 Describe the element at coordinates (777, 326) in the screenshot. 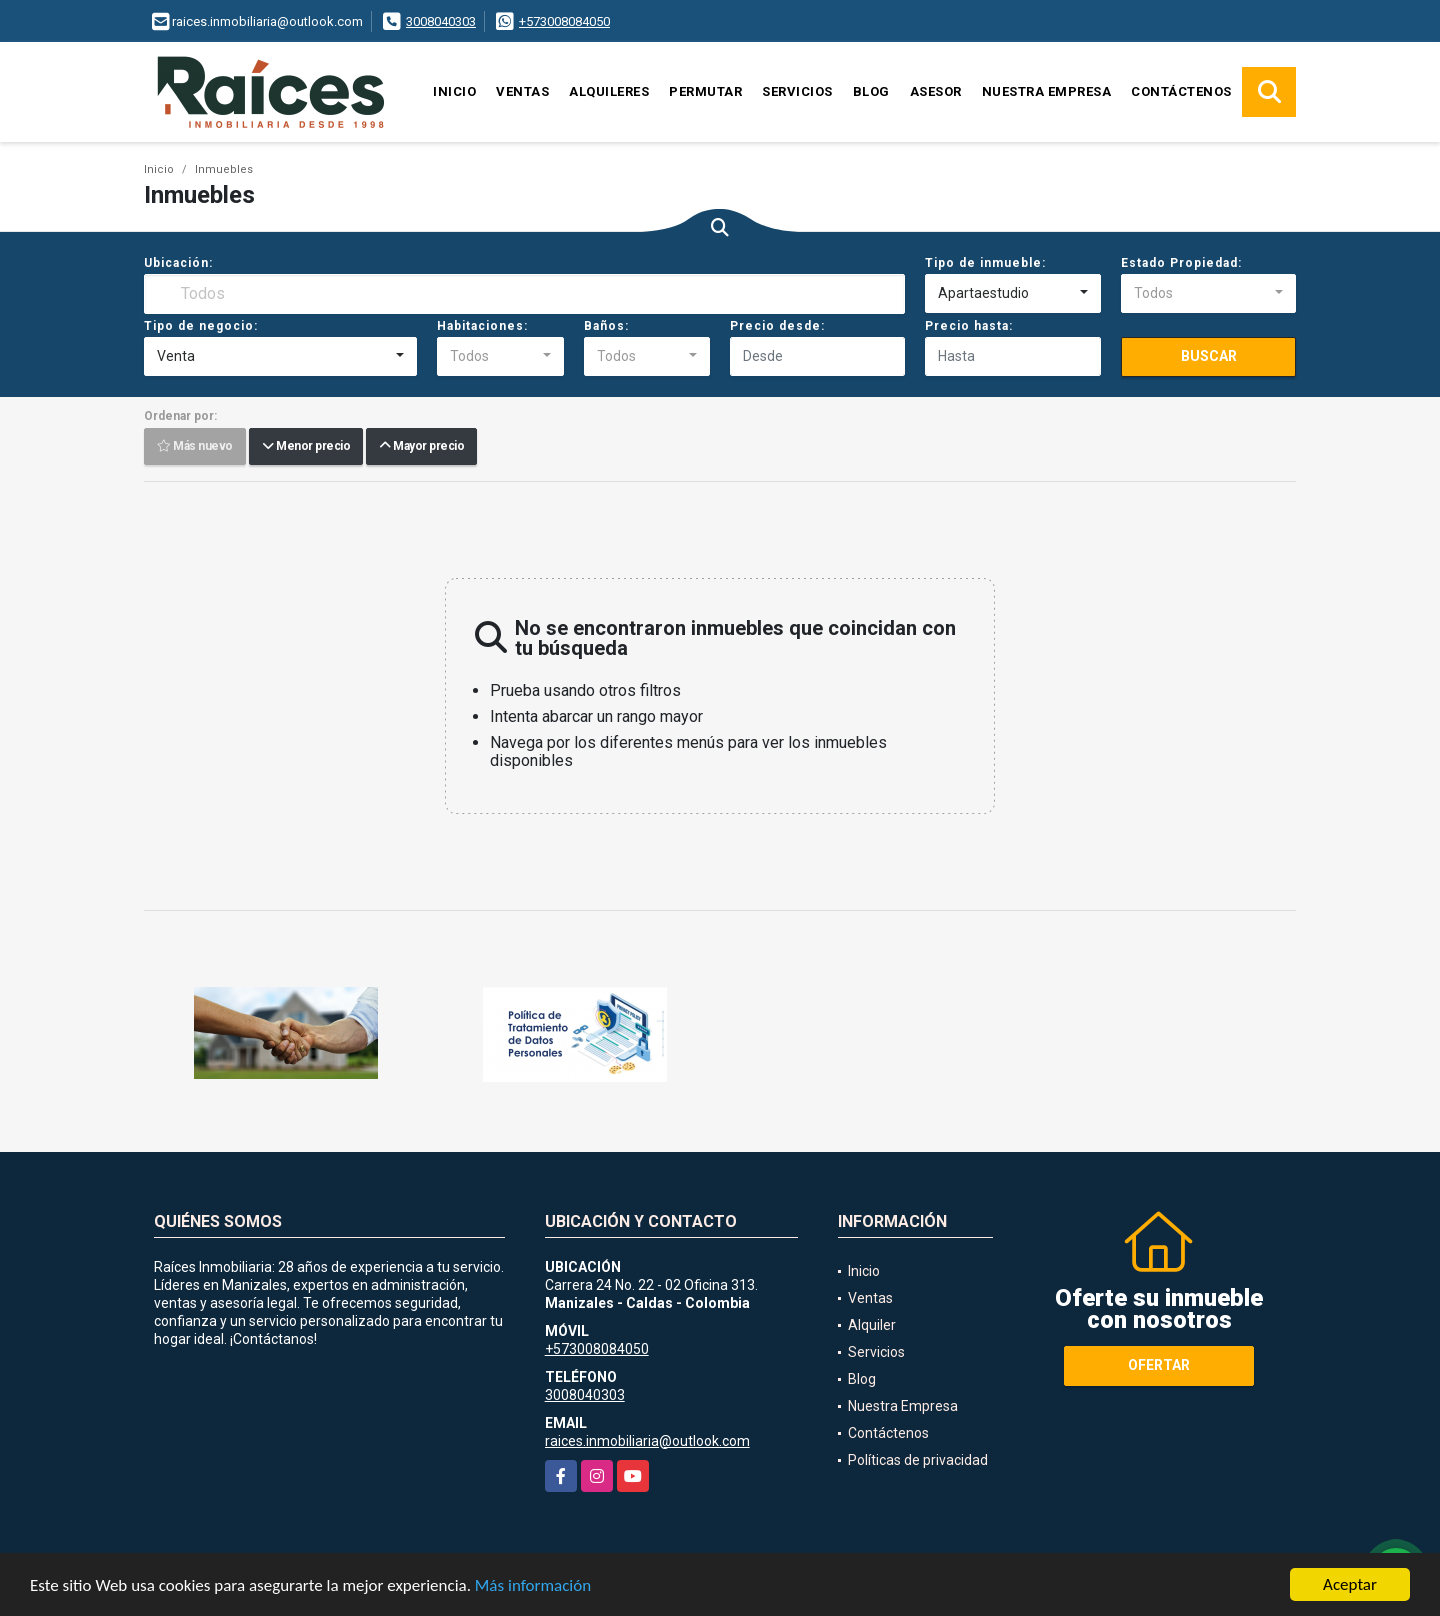

I see `Precio desde:` at that location.